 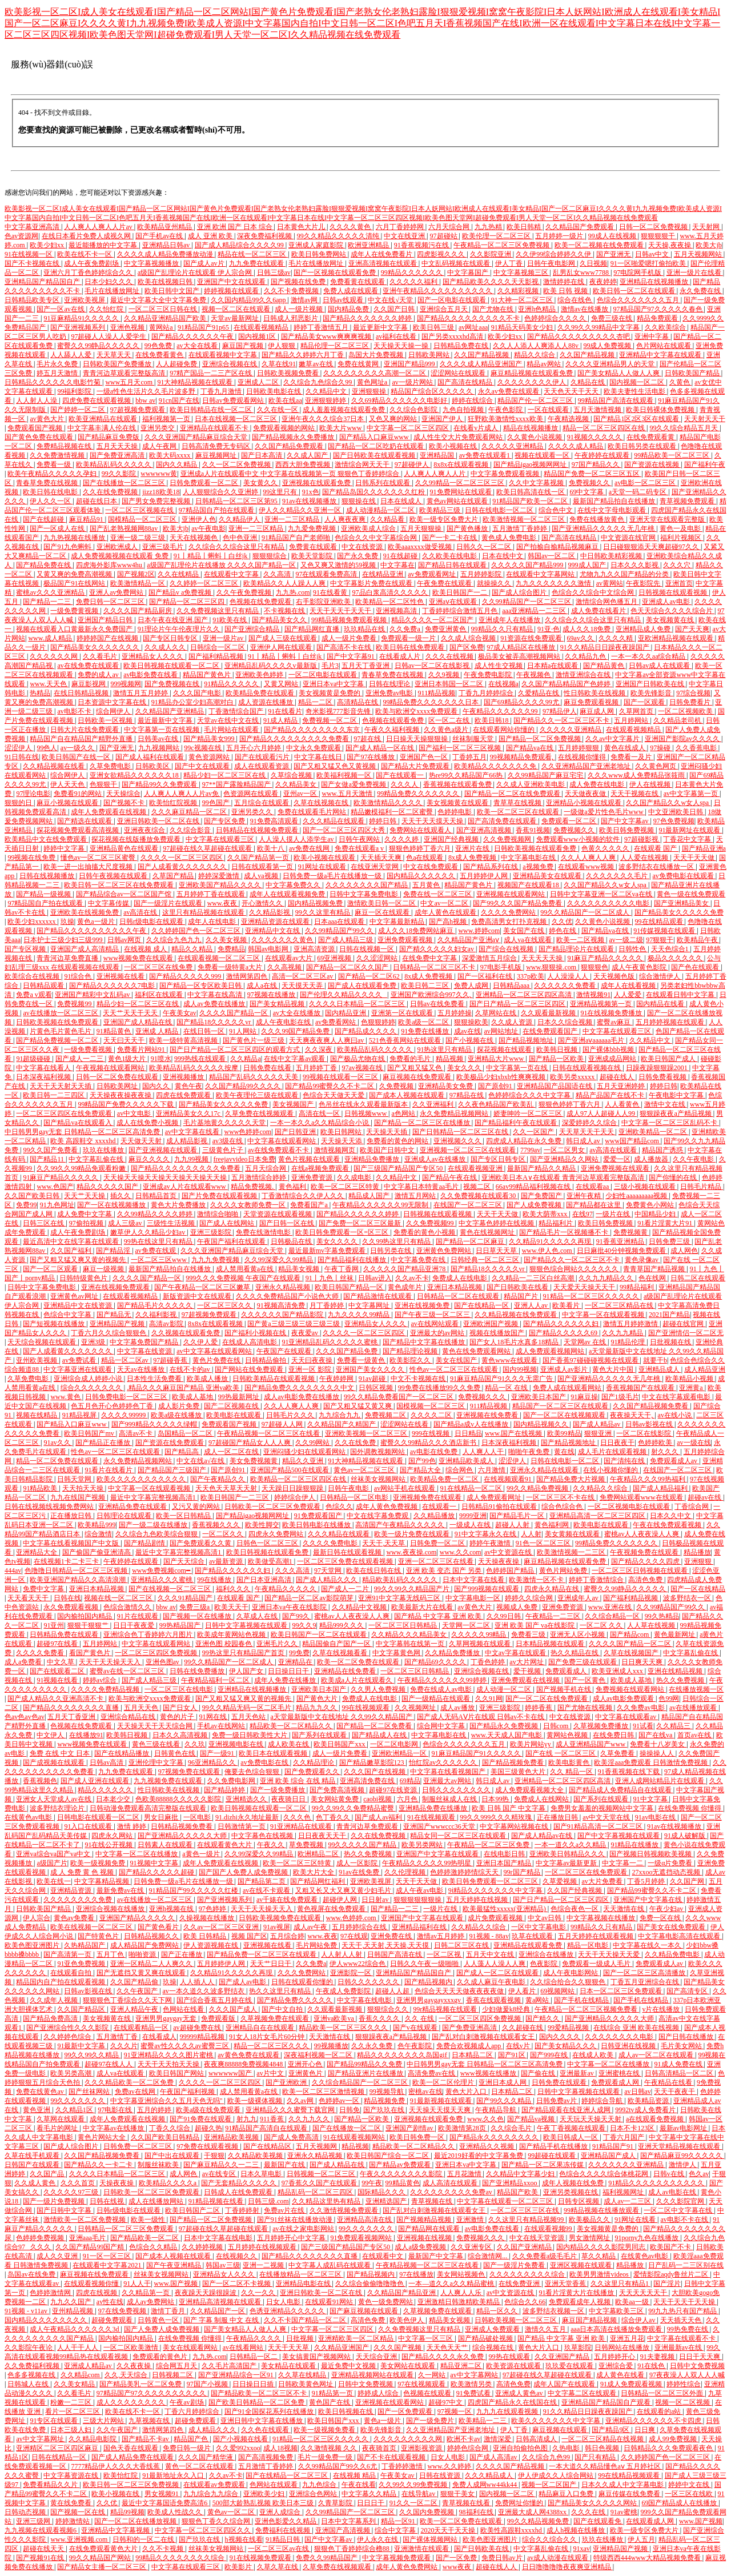 I want to click on 视频一区二区国产, so click(x=549, y=2485).